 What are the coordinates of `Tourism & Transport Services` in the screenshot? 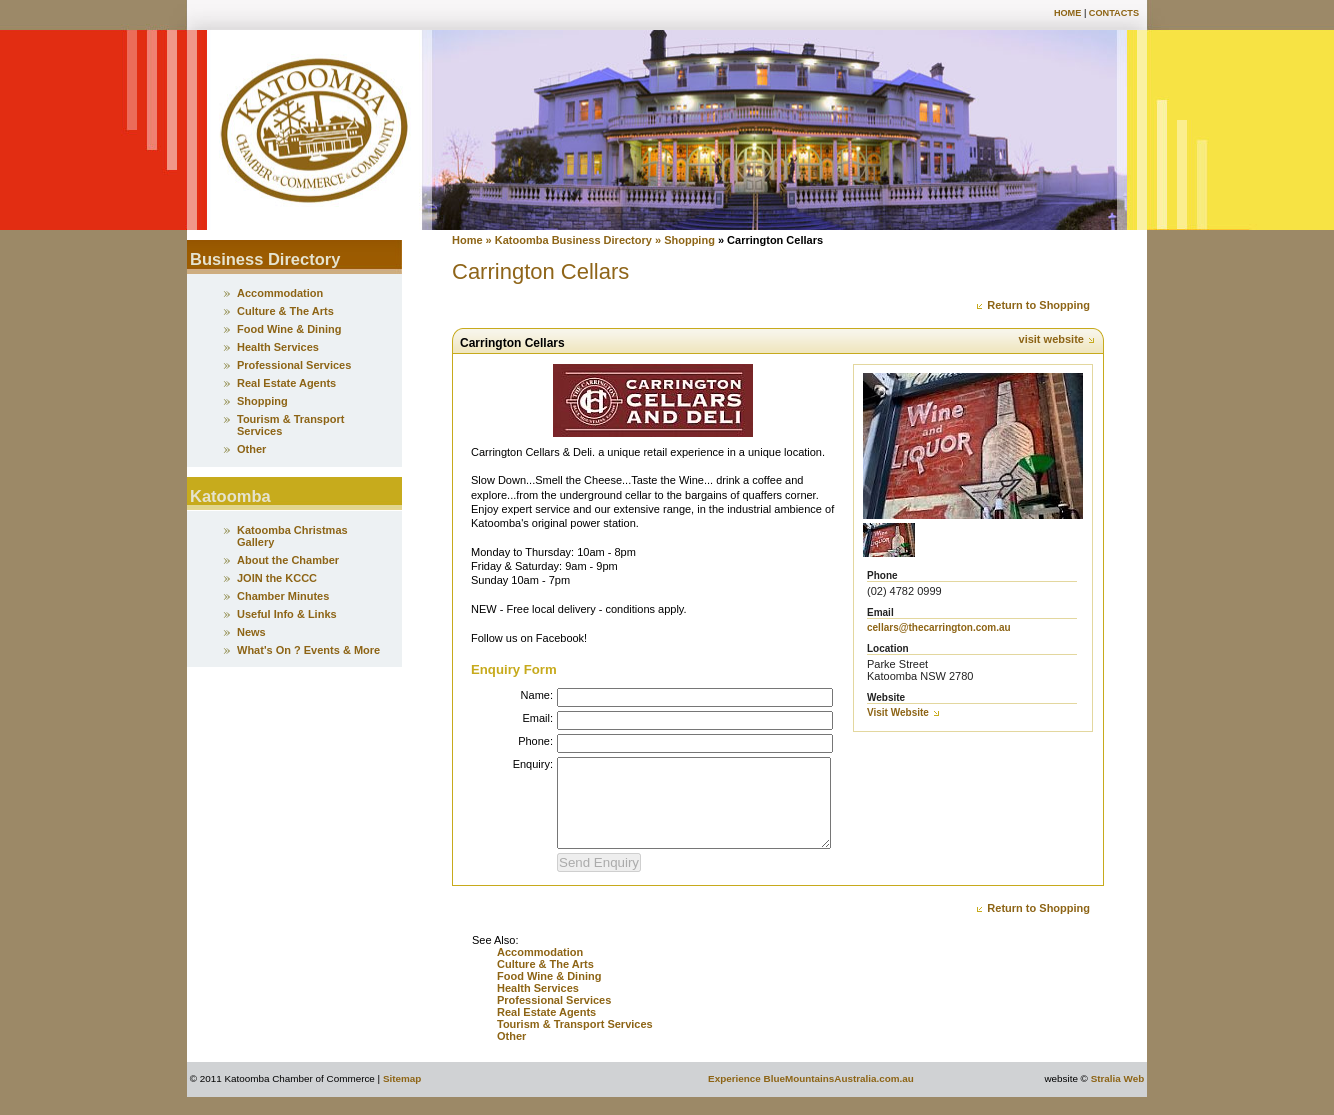 It's located at (575, 1042).